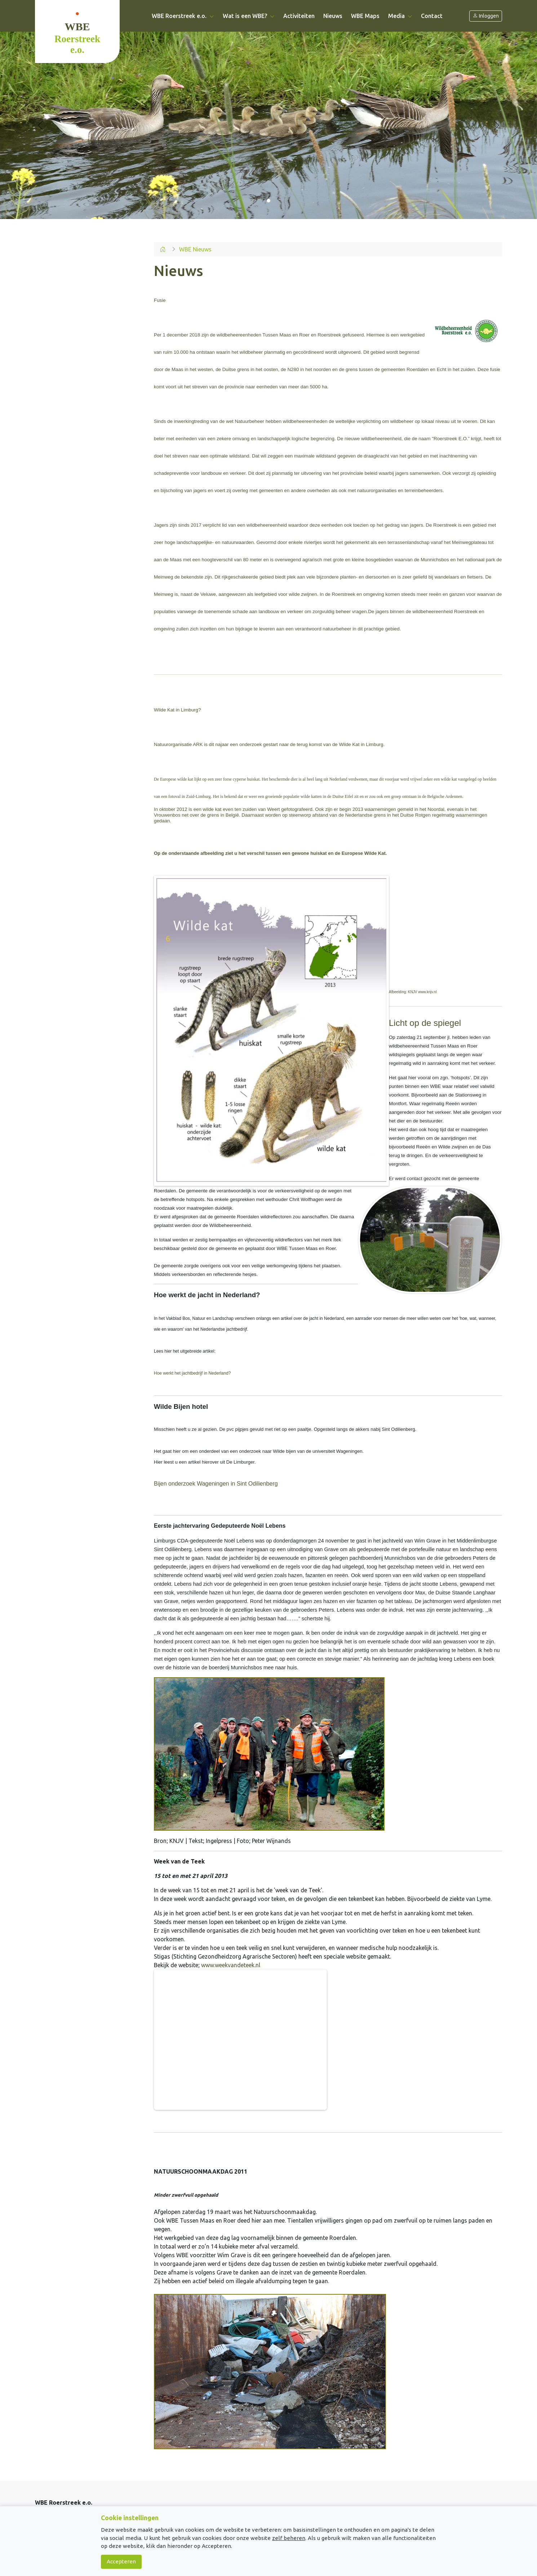  I want to click on Activiteiten, so click(299, 16).